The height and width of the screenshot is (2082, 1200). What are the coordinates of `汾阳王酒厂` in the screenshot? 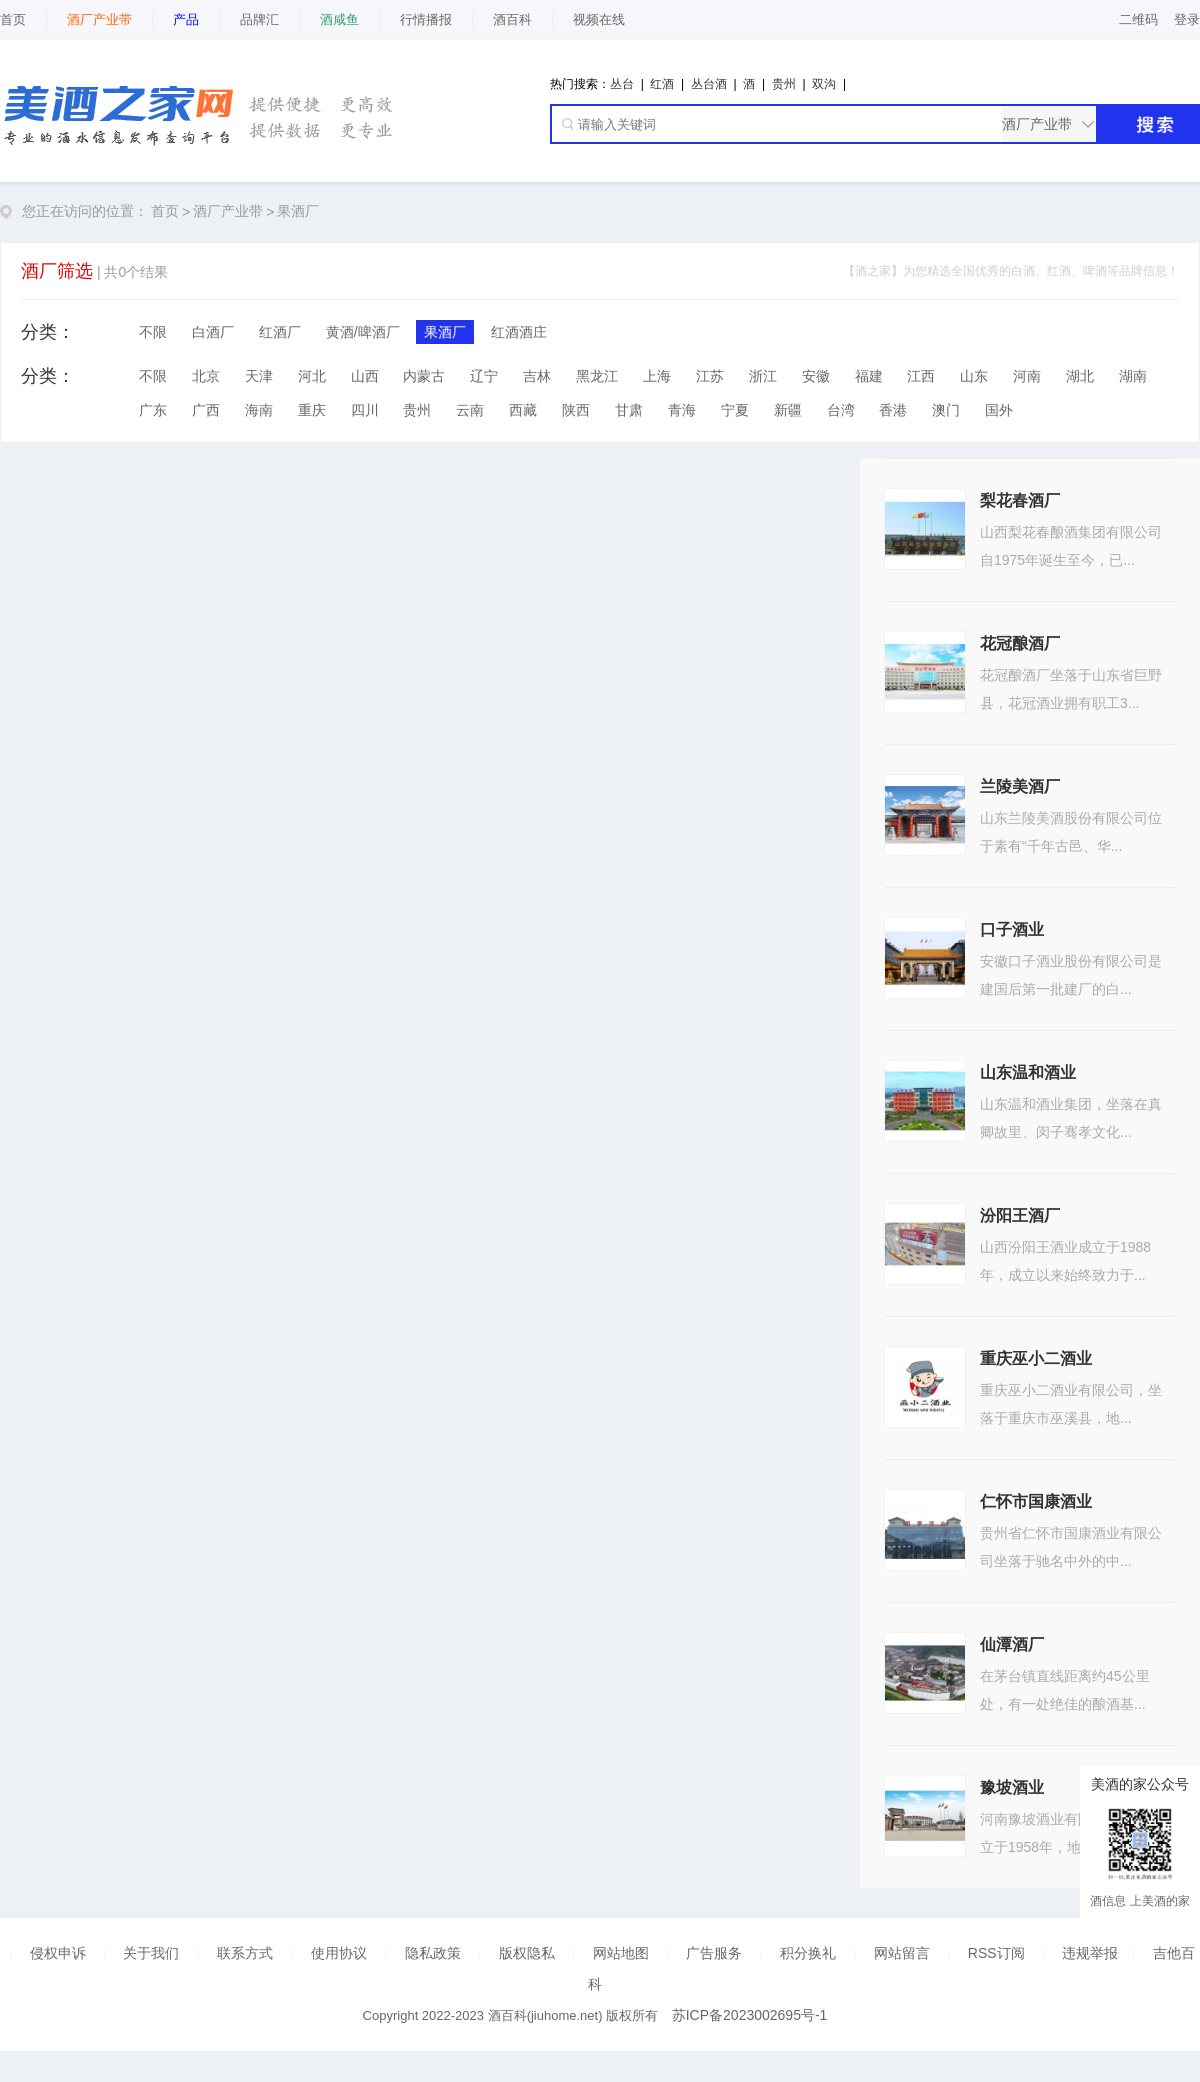 It's located at (1020, 1215).